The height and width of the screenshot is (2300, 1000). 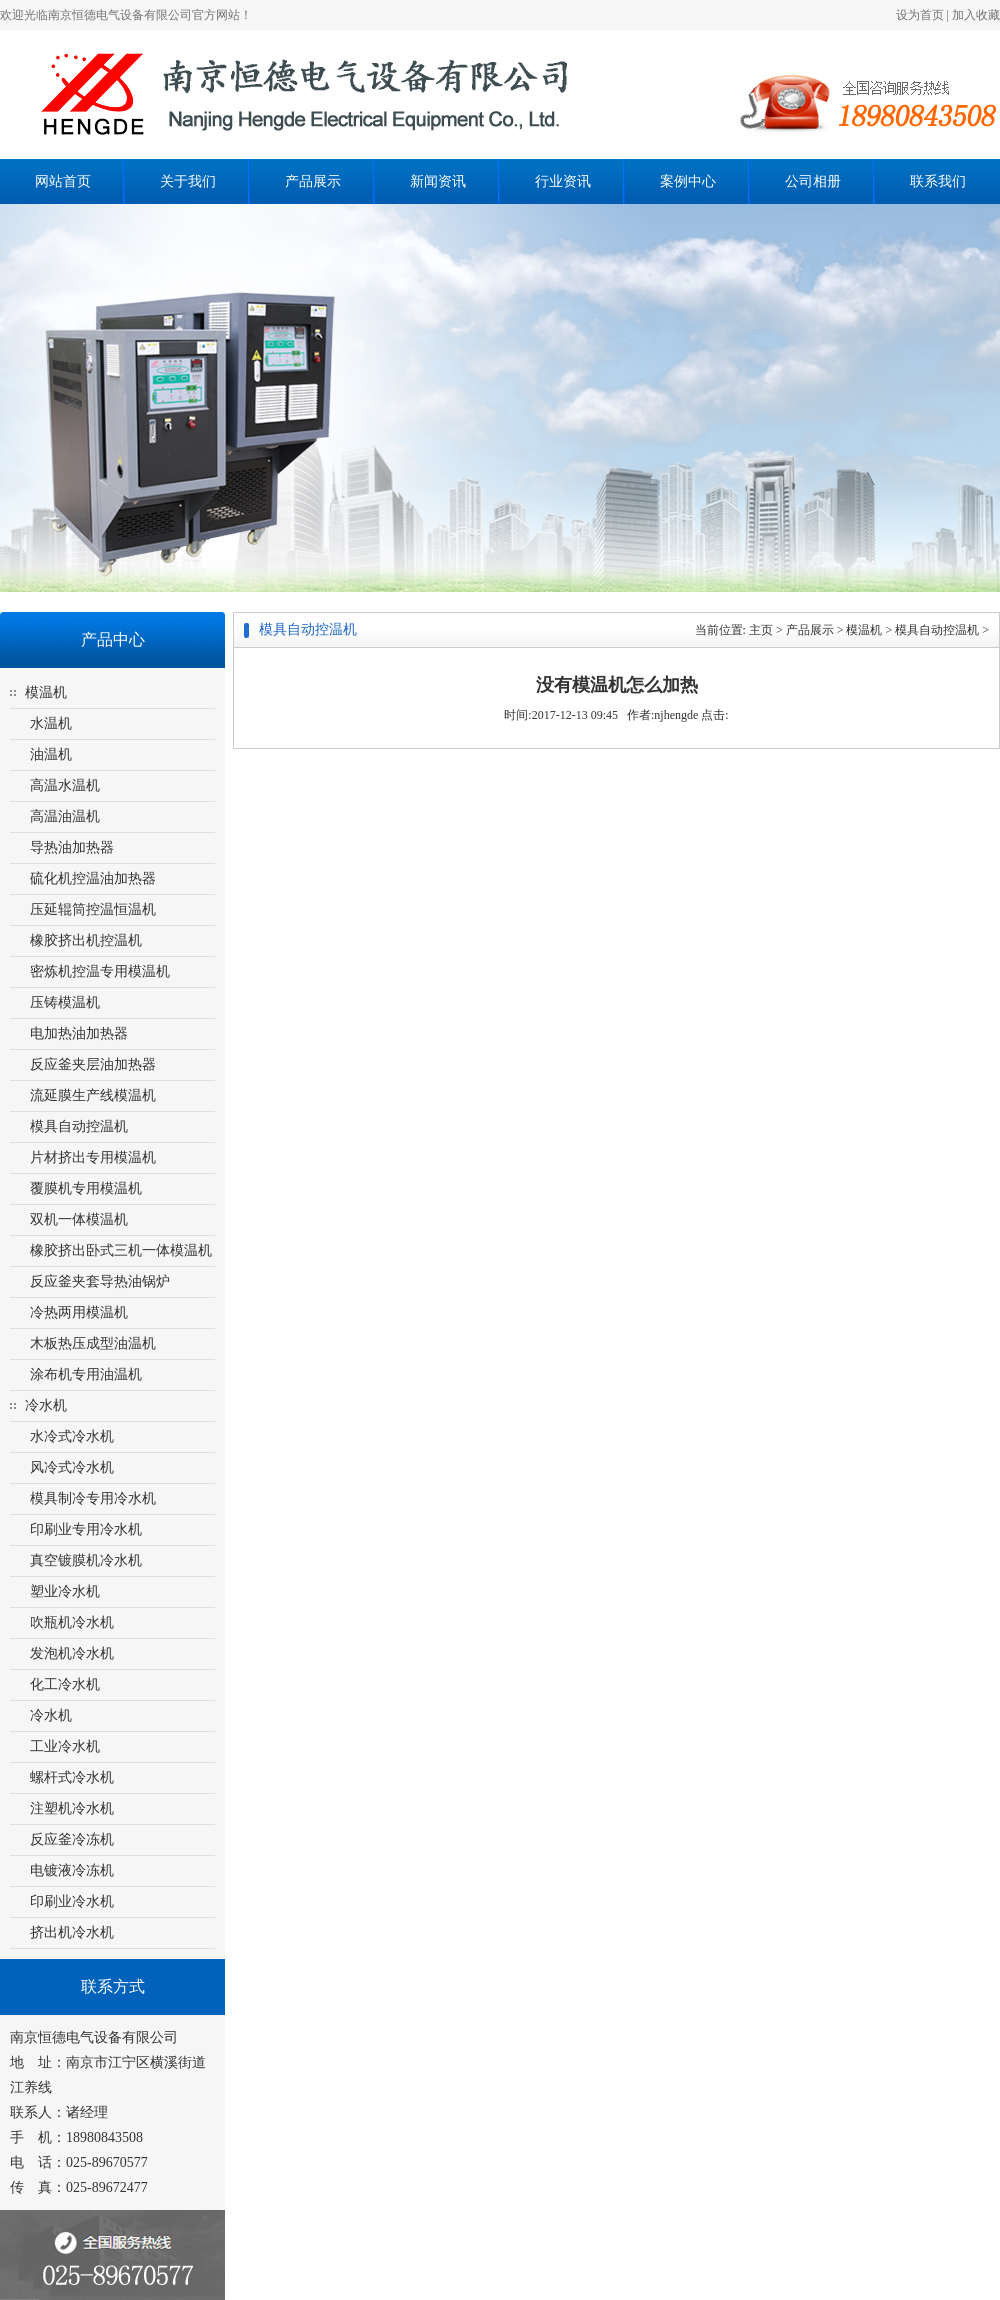 What do you see at coordinates (51, 754) in the screenshot?
I see `油温机` at bounding box center [51, 754].